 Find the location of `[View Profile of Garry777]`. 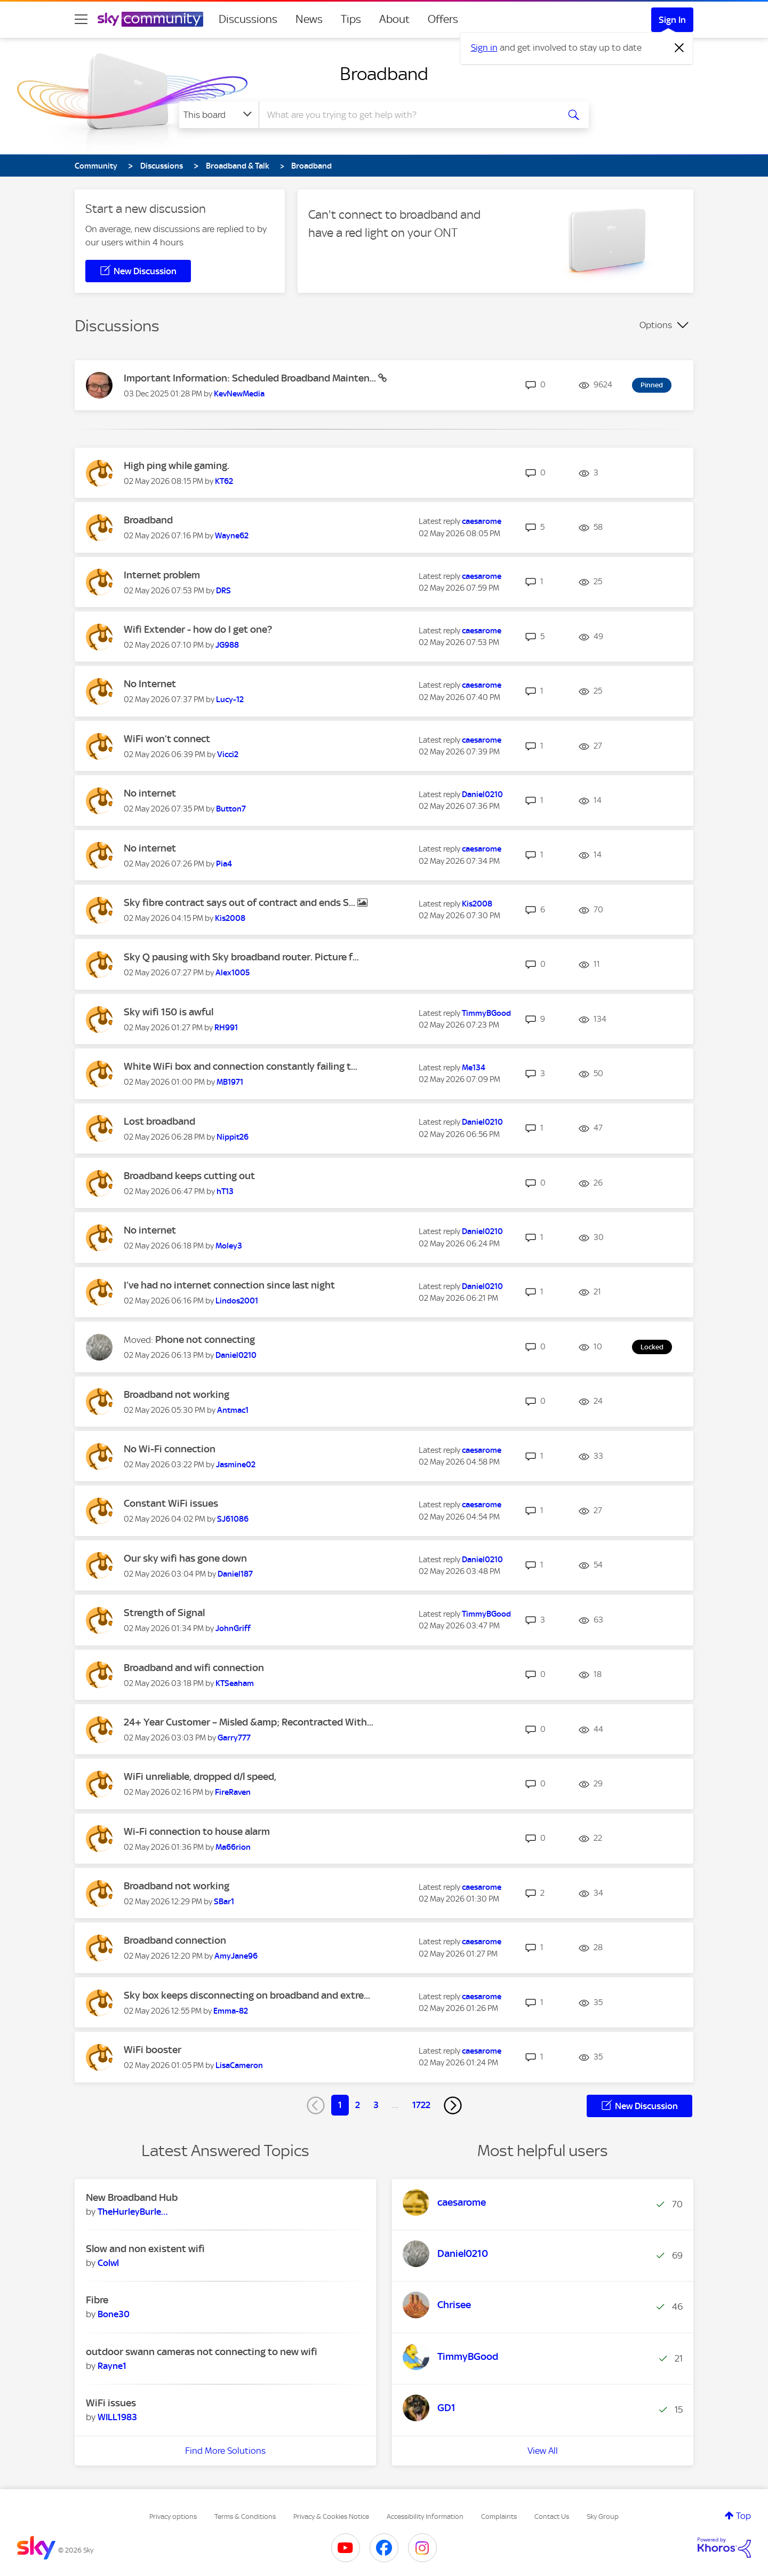

[View Profile of Garry777] is located at coordinates (234, 1738).